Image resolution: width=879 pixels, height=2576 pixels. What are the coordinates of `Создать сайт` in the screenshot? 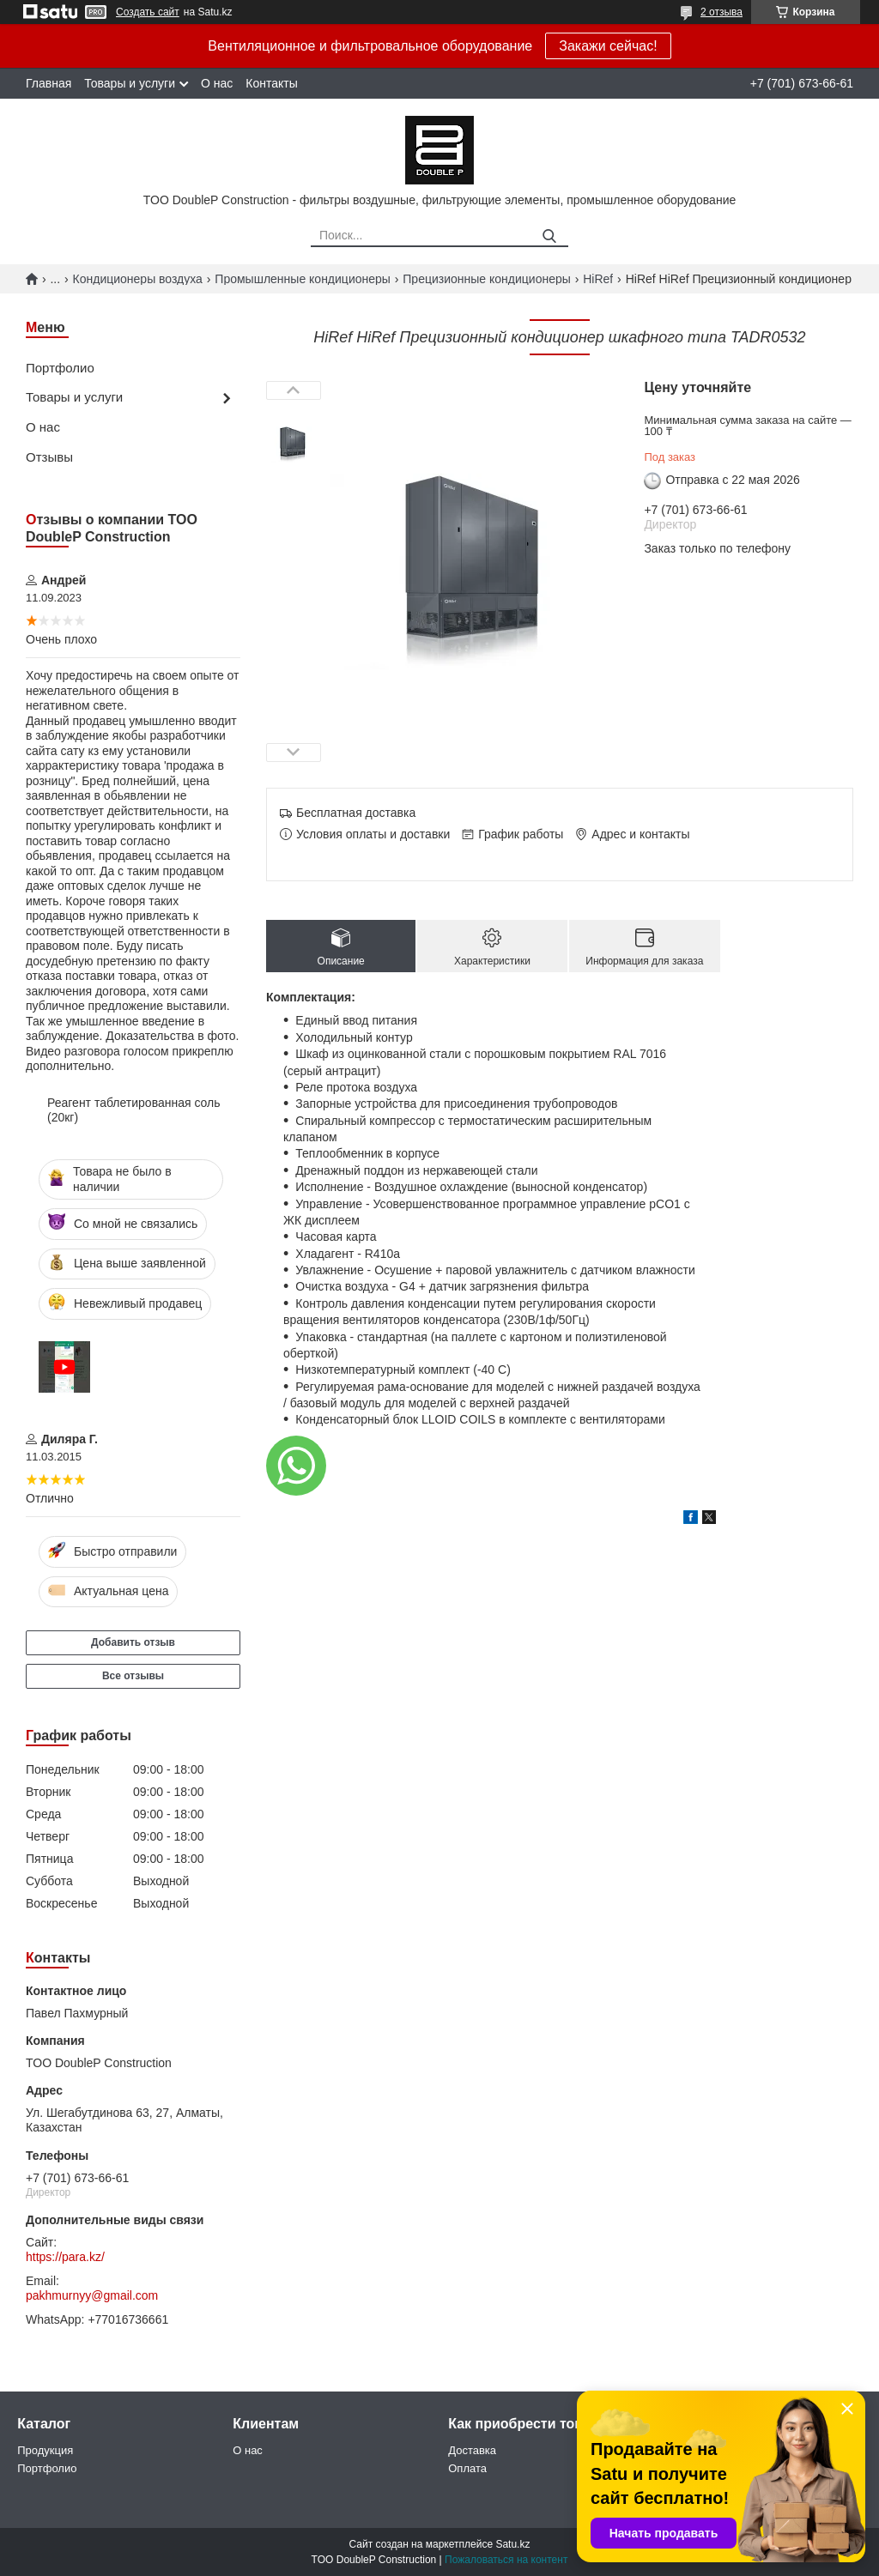 It's located at (147, 12).